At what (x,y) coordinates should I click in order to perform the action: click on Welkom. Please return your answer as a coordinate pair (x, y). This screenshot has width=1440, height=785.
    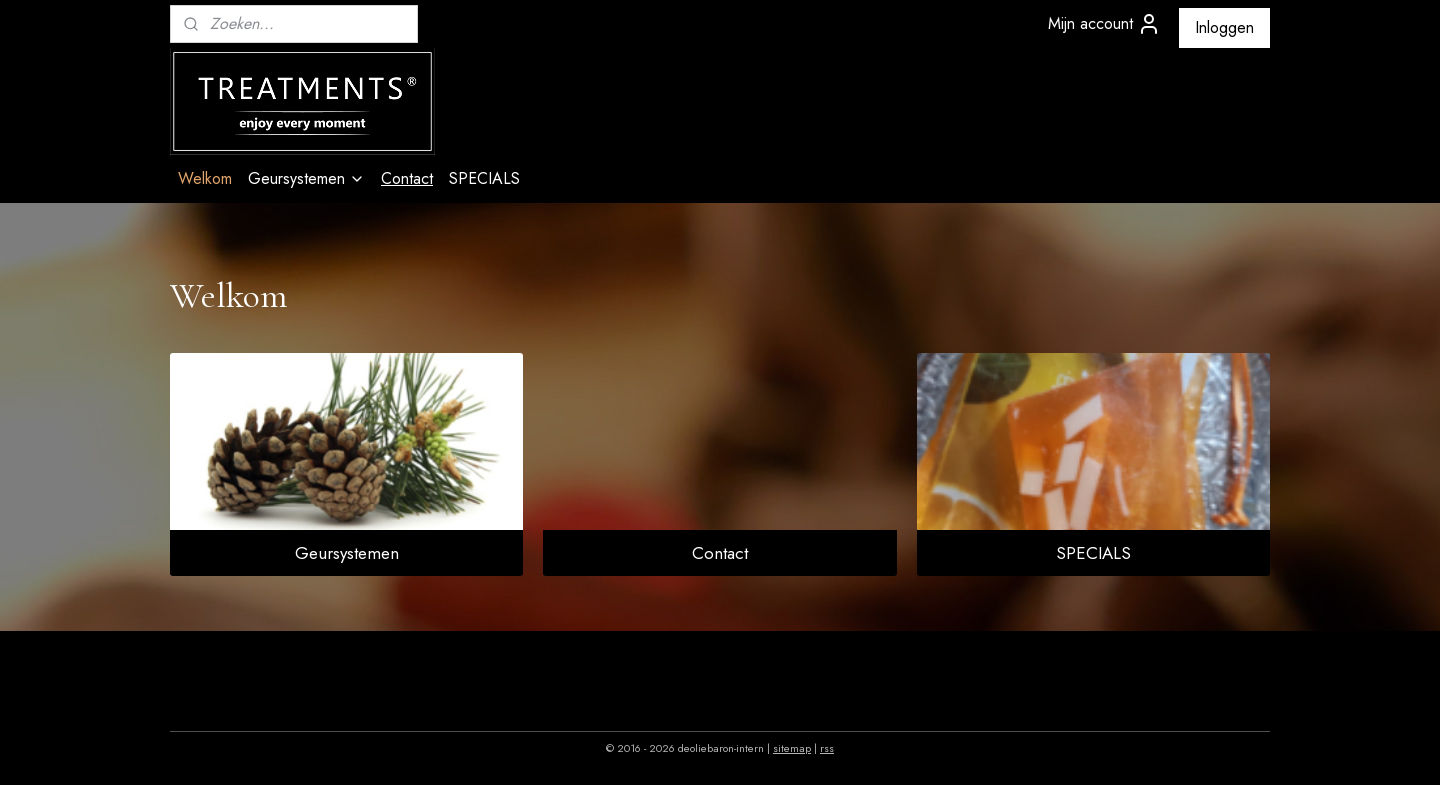
    Looking at the image, I should click on (205, 178).